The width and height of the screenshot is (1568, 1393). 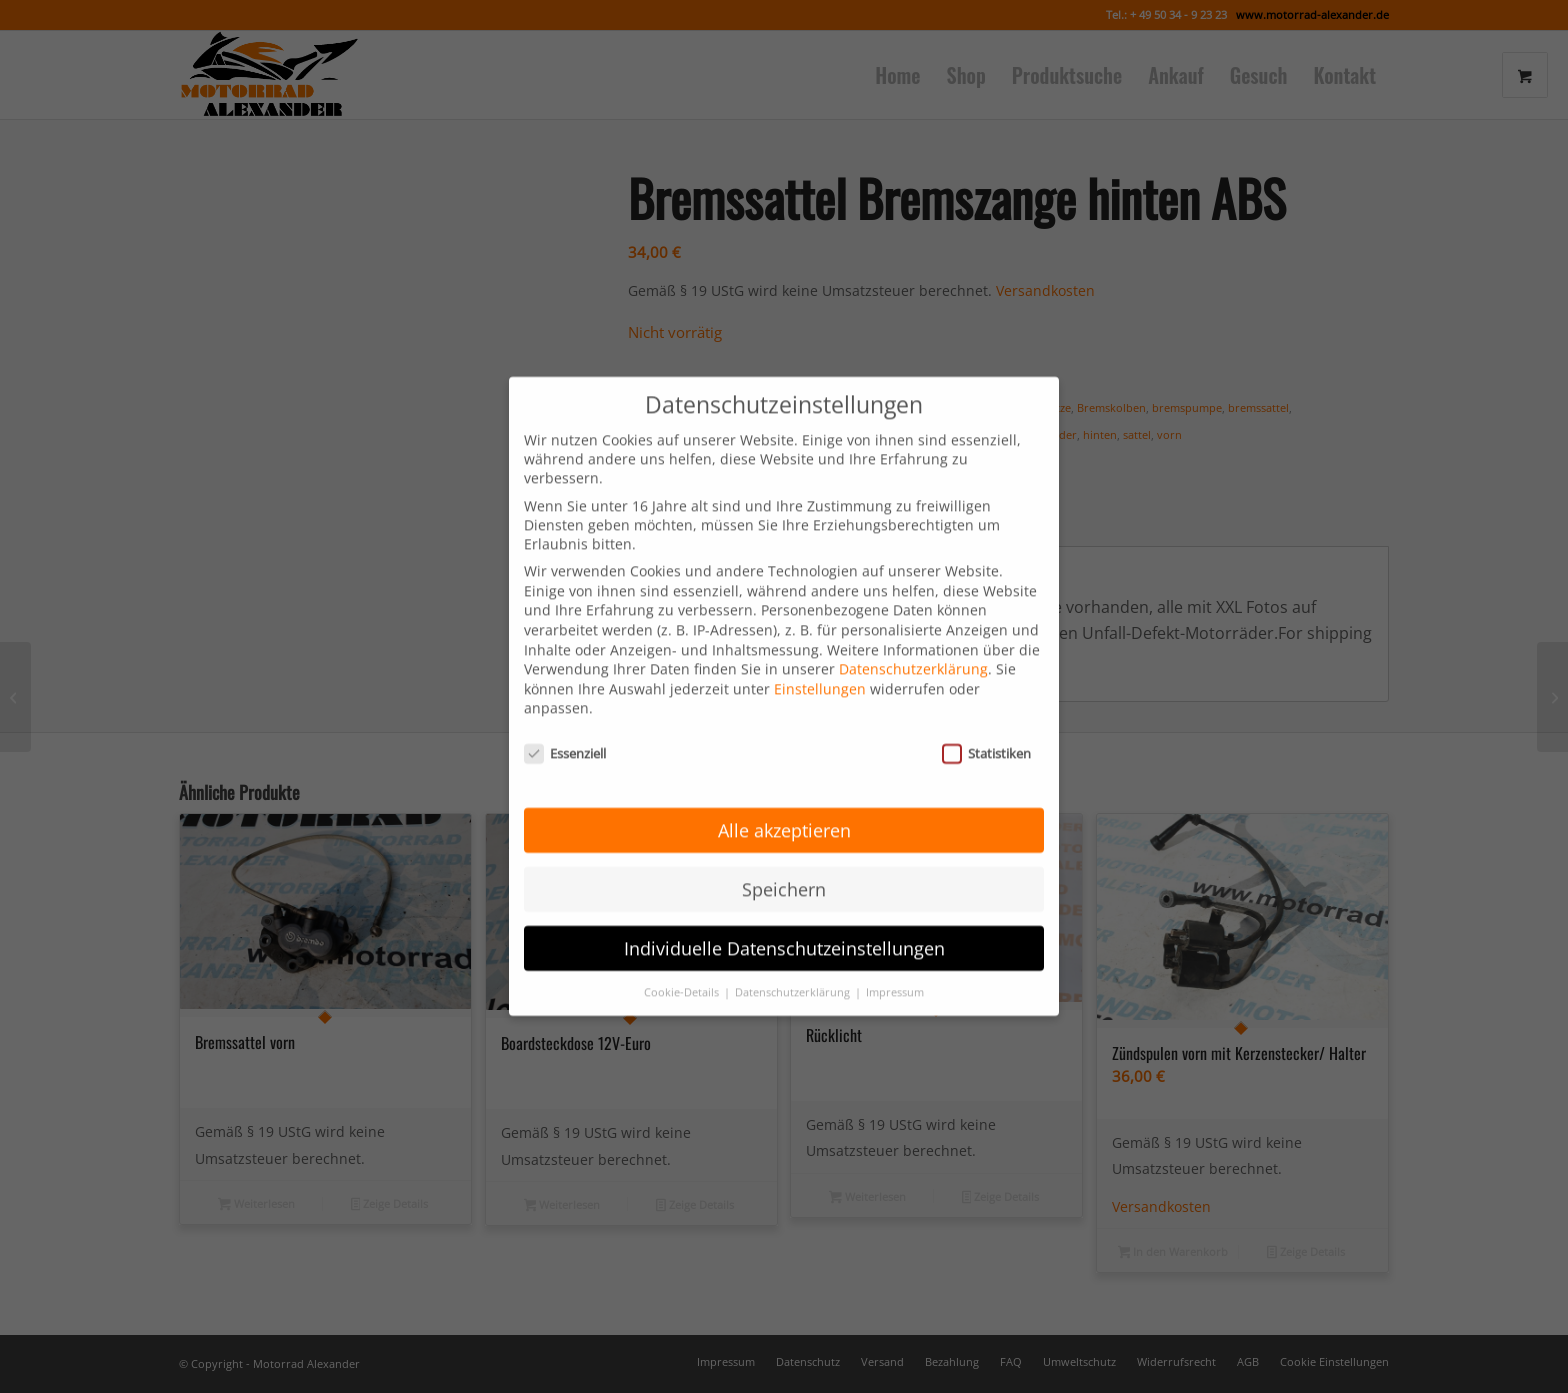 What do you see at coordinates (986, 728) in the screenshot?
I see `Statistiken` at bounding box center [986, 728].